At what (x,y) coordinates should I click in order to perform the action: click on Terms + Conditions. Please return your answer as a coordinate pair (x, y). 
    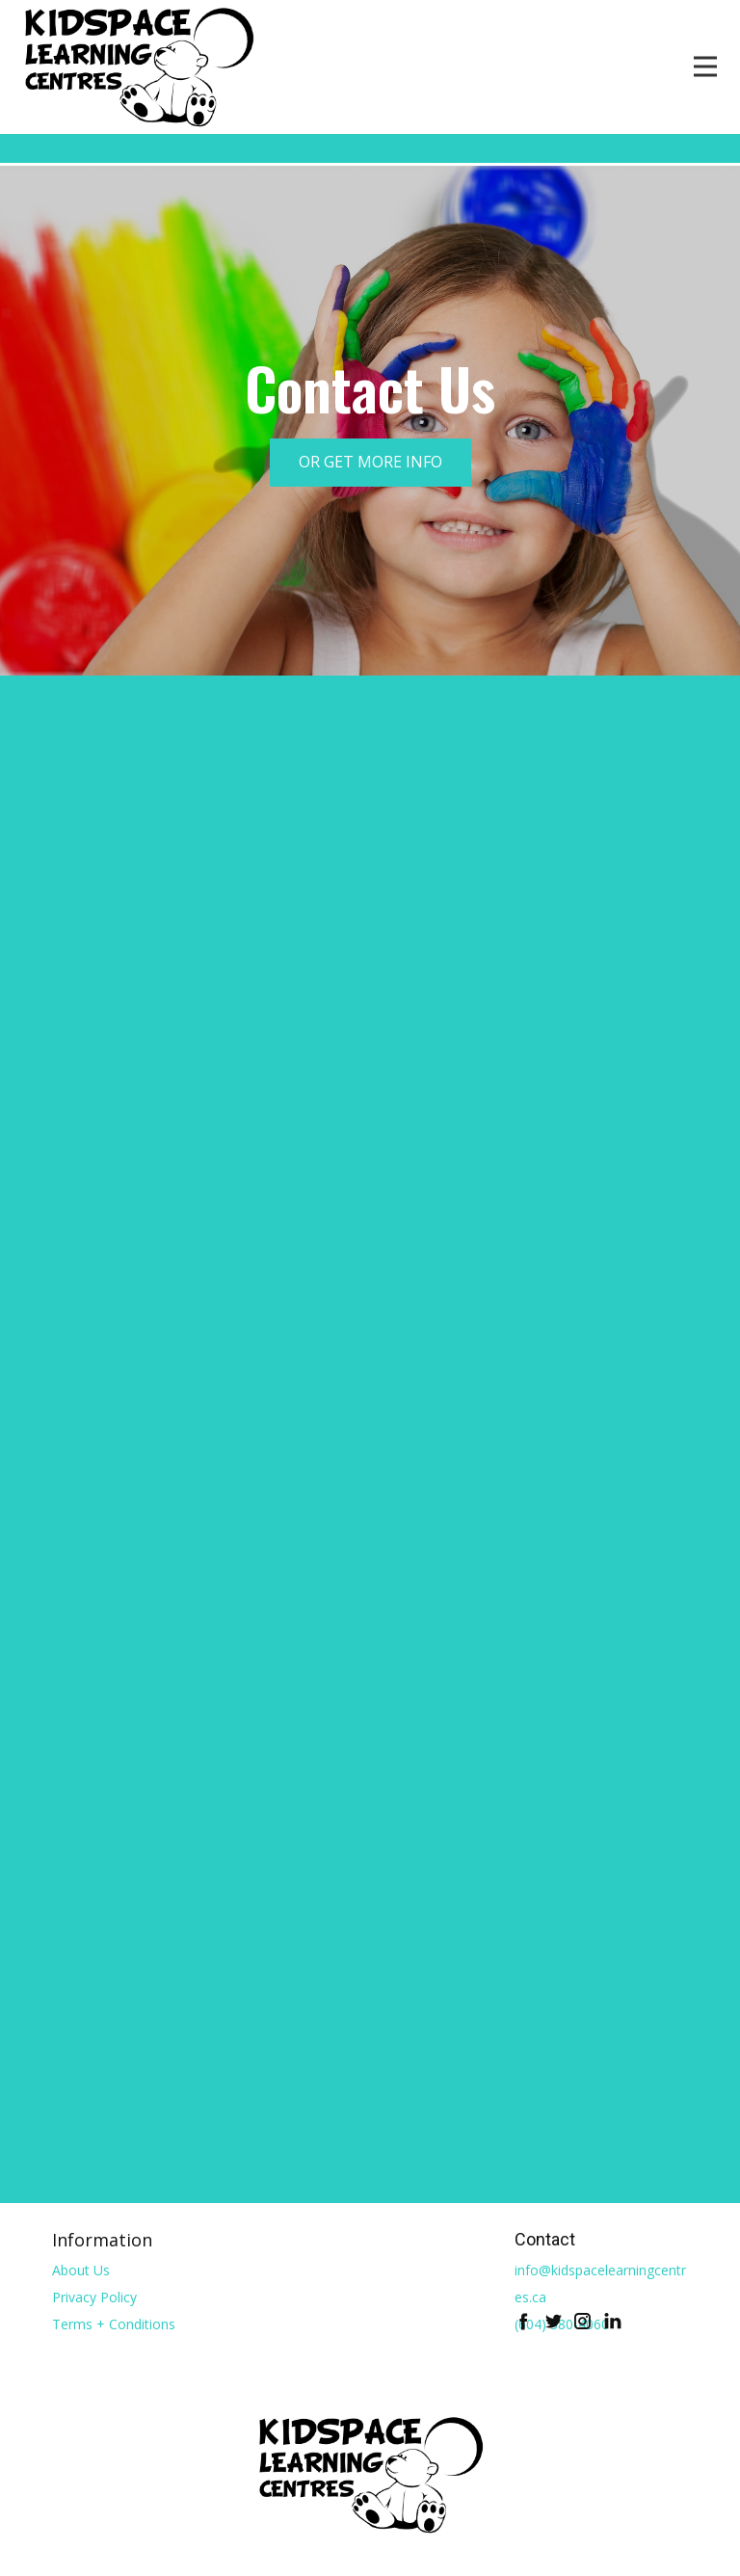
    Looking at the image, I should click on (113, 2324).